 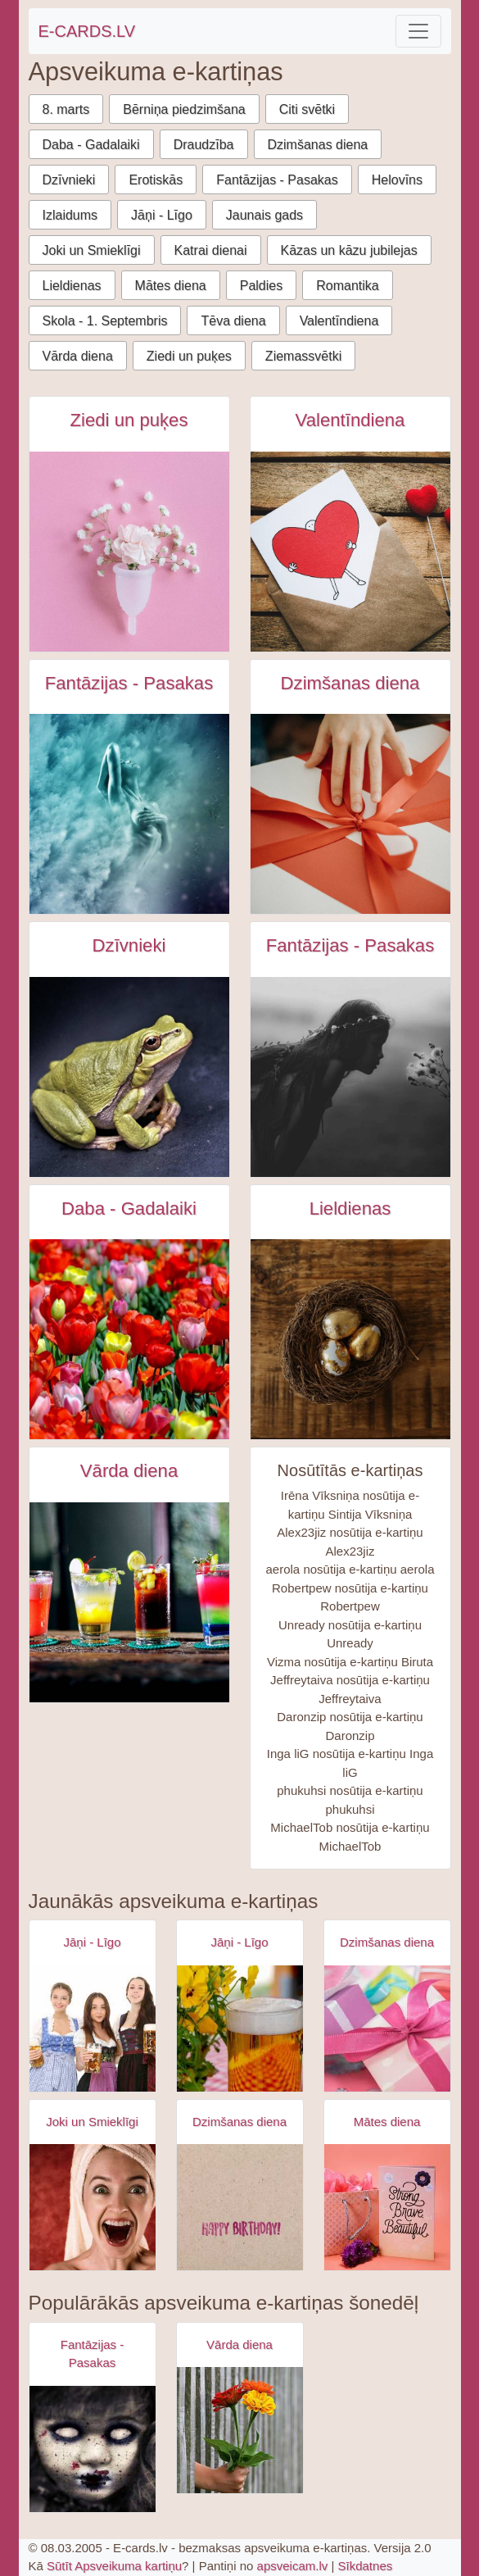 I want to click on [Zaļā varde e-kartiņa], so click(x=129, y=1077).